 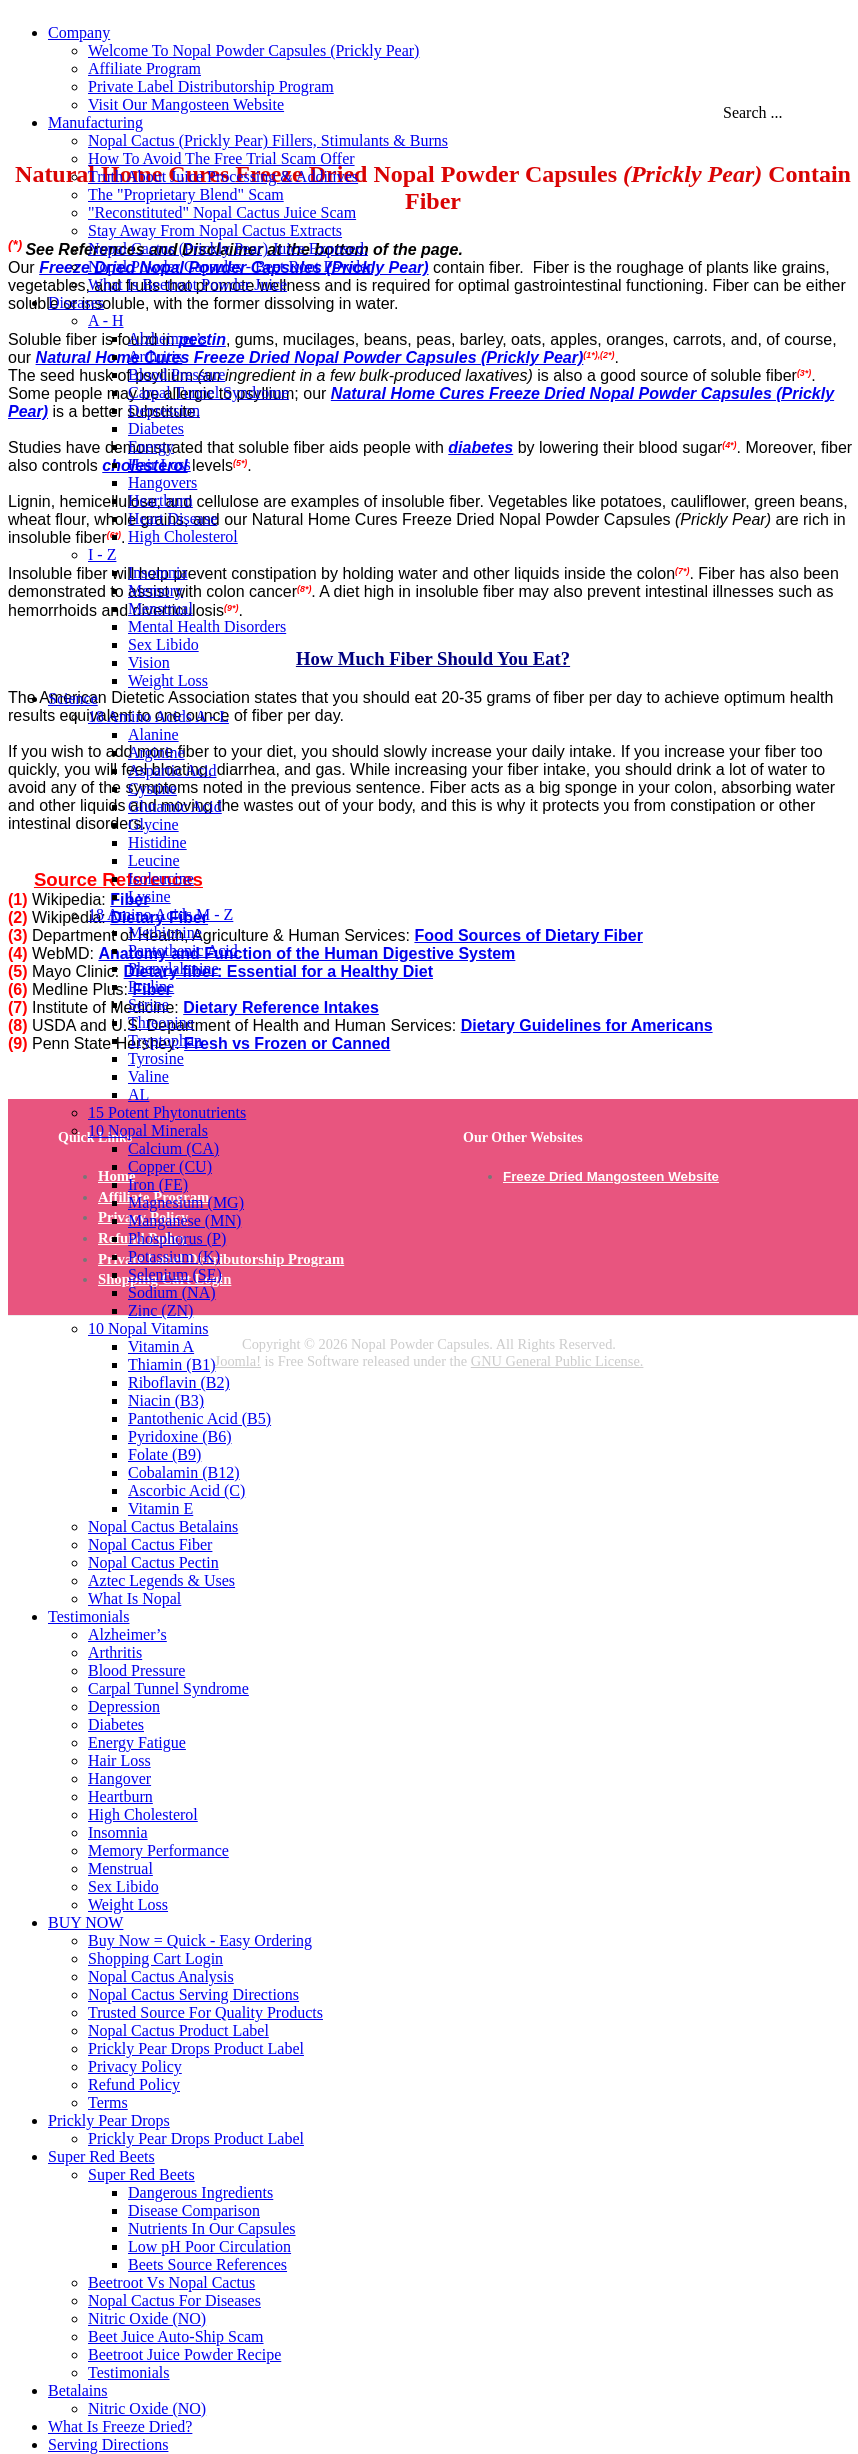 What do you see at coordinates (154, 860) in the screenshot?
I see `Leucine` at bounding box center [154, 860].